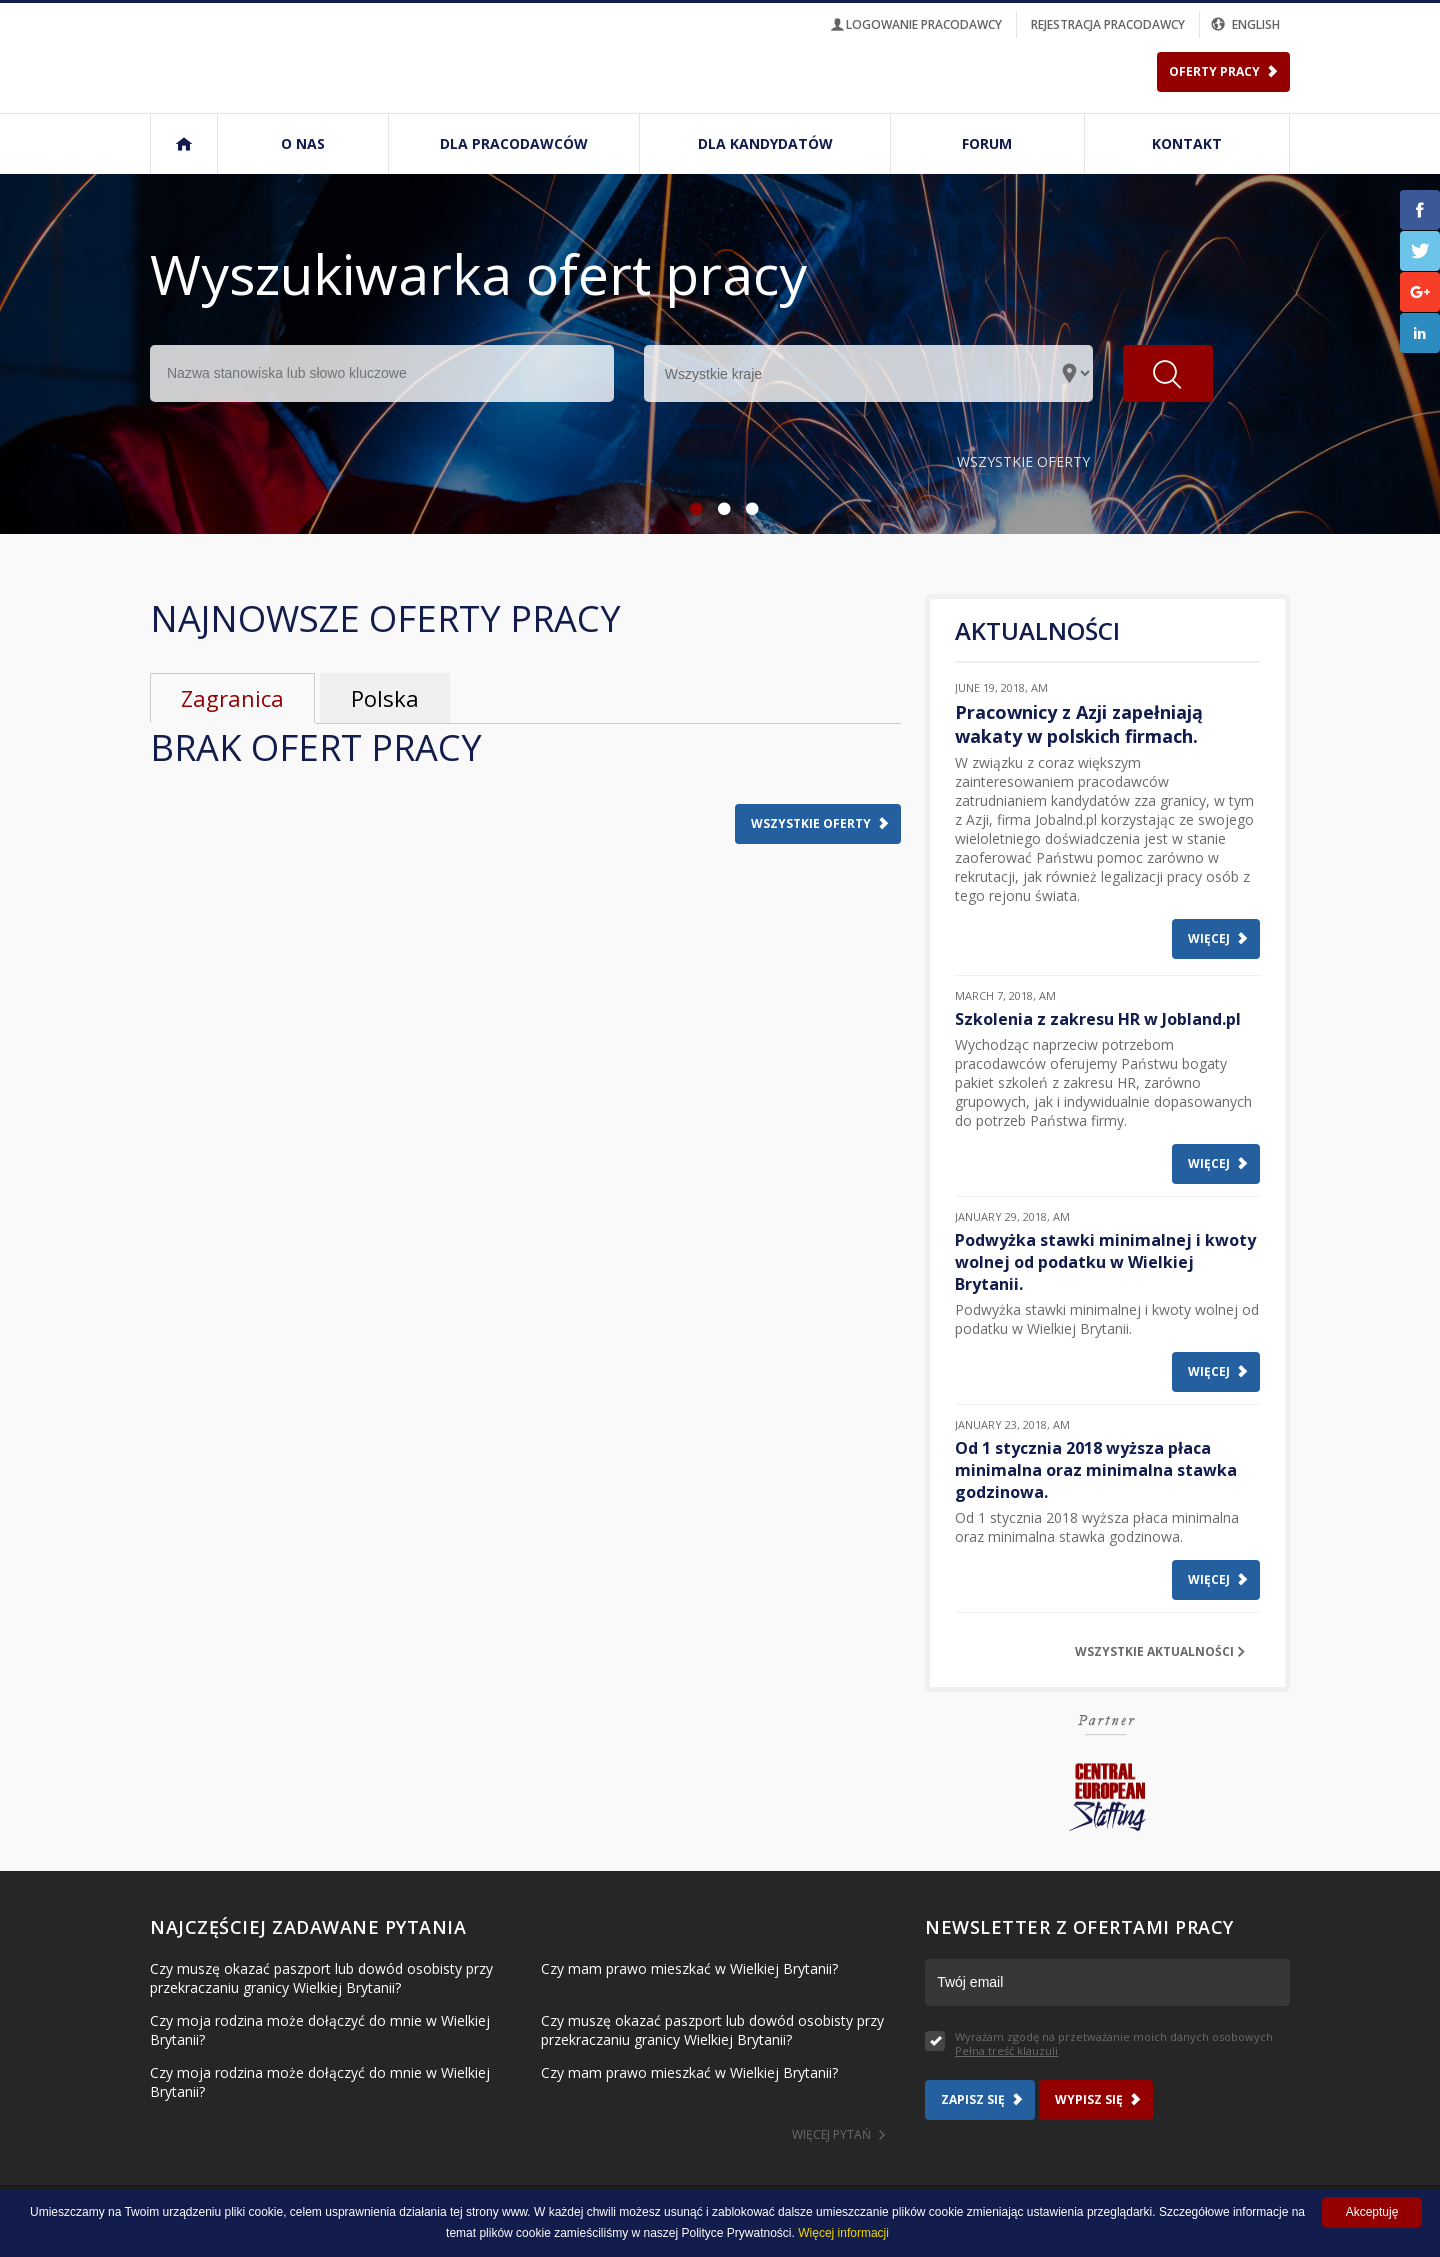 The image size is (1440, 2257). Describe the element at coordinates (514, 143) in the screenshot. I see `Dla pracodawców` at that location.